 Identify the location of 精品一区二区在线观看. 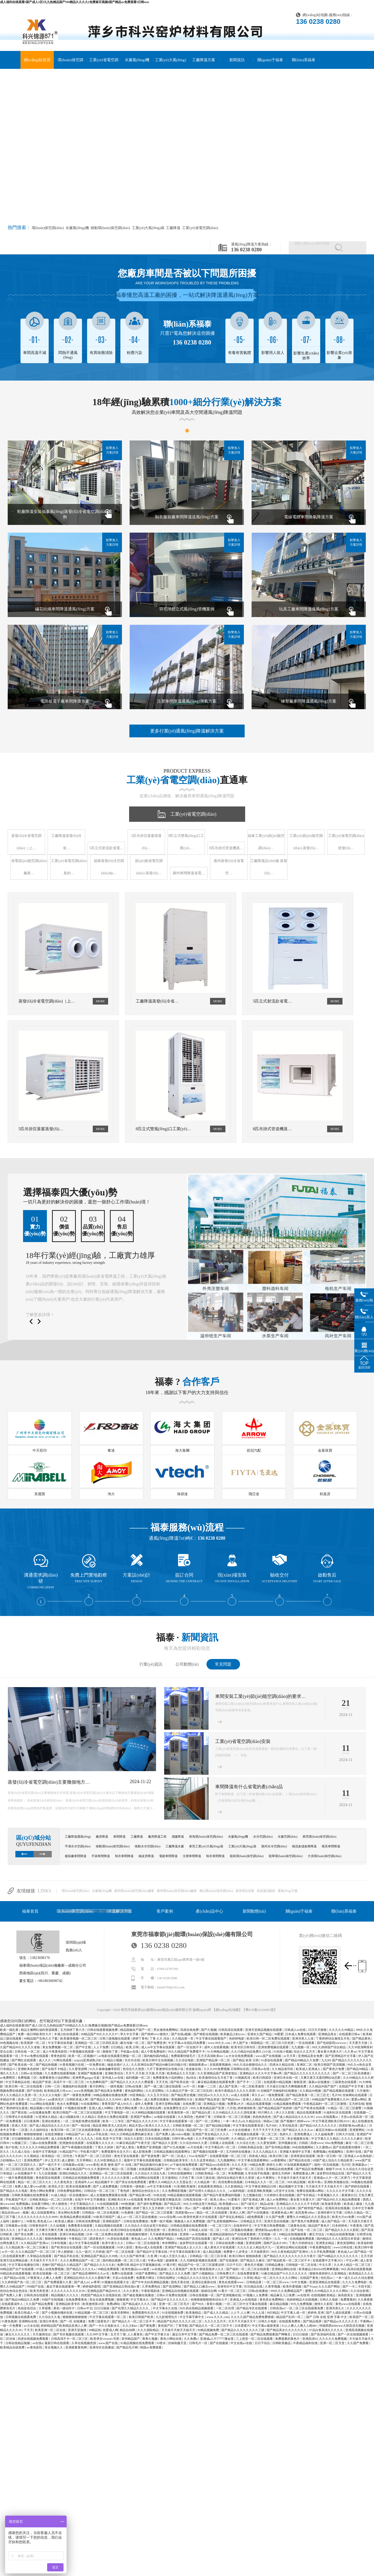
(212, 2212).